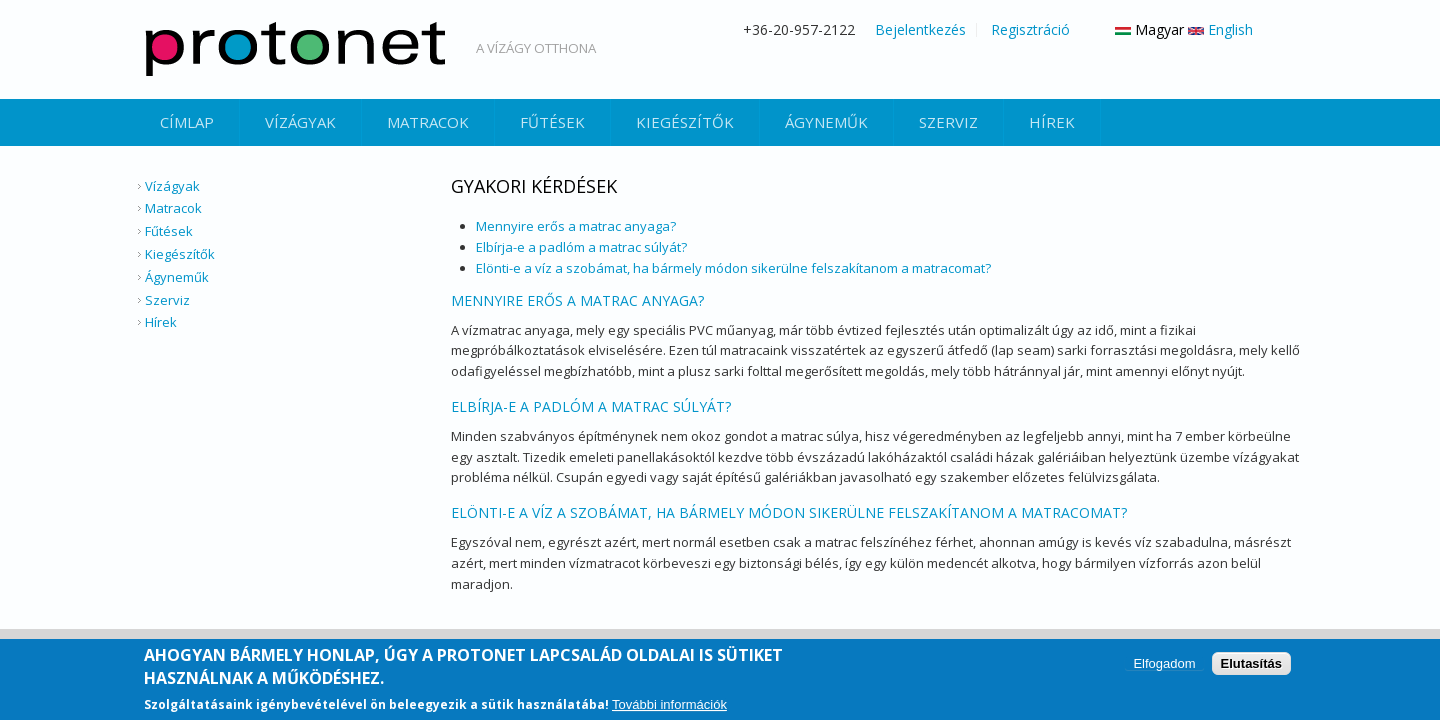  What do you see at coordinates (733, 268) in the screenshot?
I see `Elönti-e a víz a szobámat, ha bármely módon sikerülne felszakítanom a matracomat?` at bounding box center [733, 268].